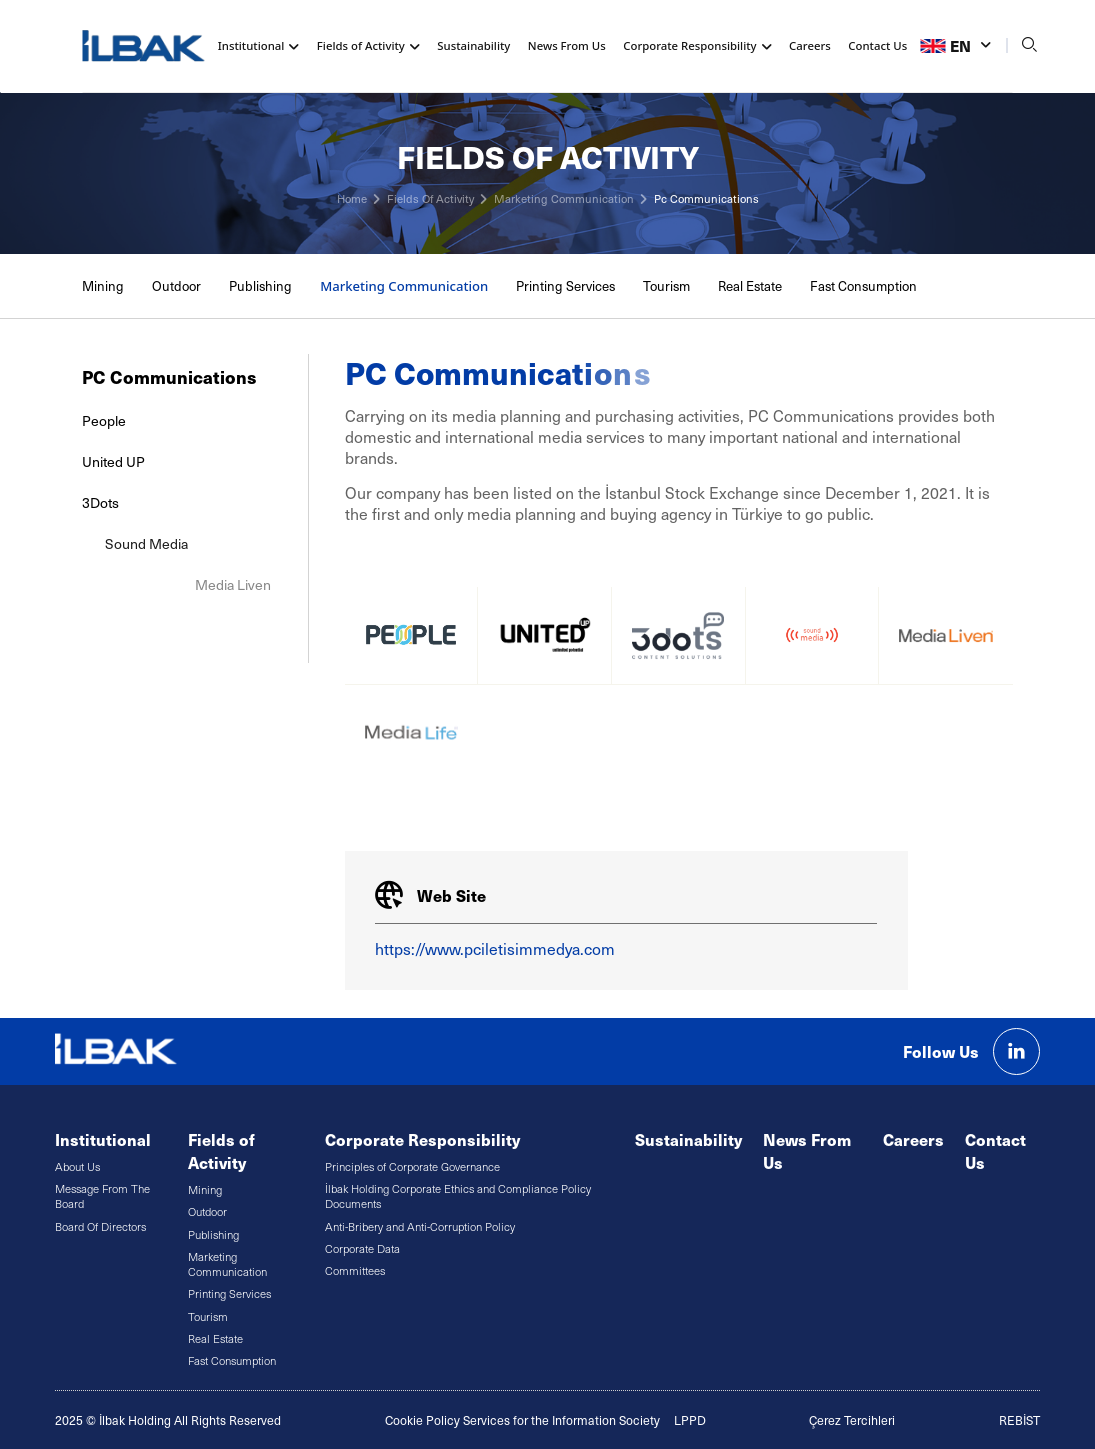 This screenshot has width=1095, height=1449. I want to click on Contact Us, so click(877, 45).